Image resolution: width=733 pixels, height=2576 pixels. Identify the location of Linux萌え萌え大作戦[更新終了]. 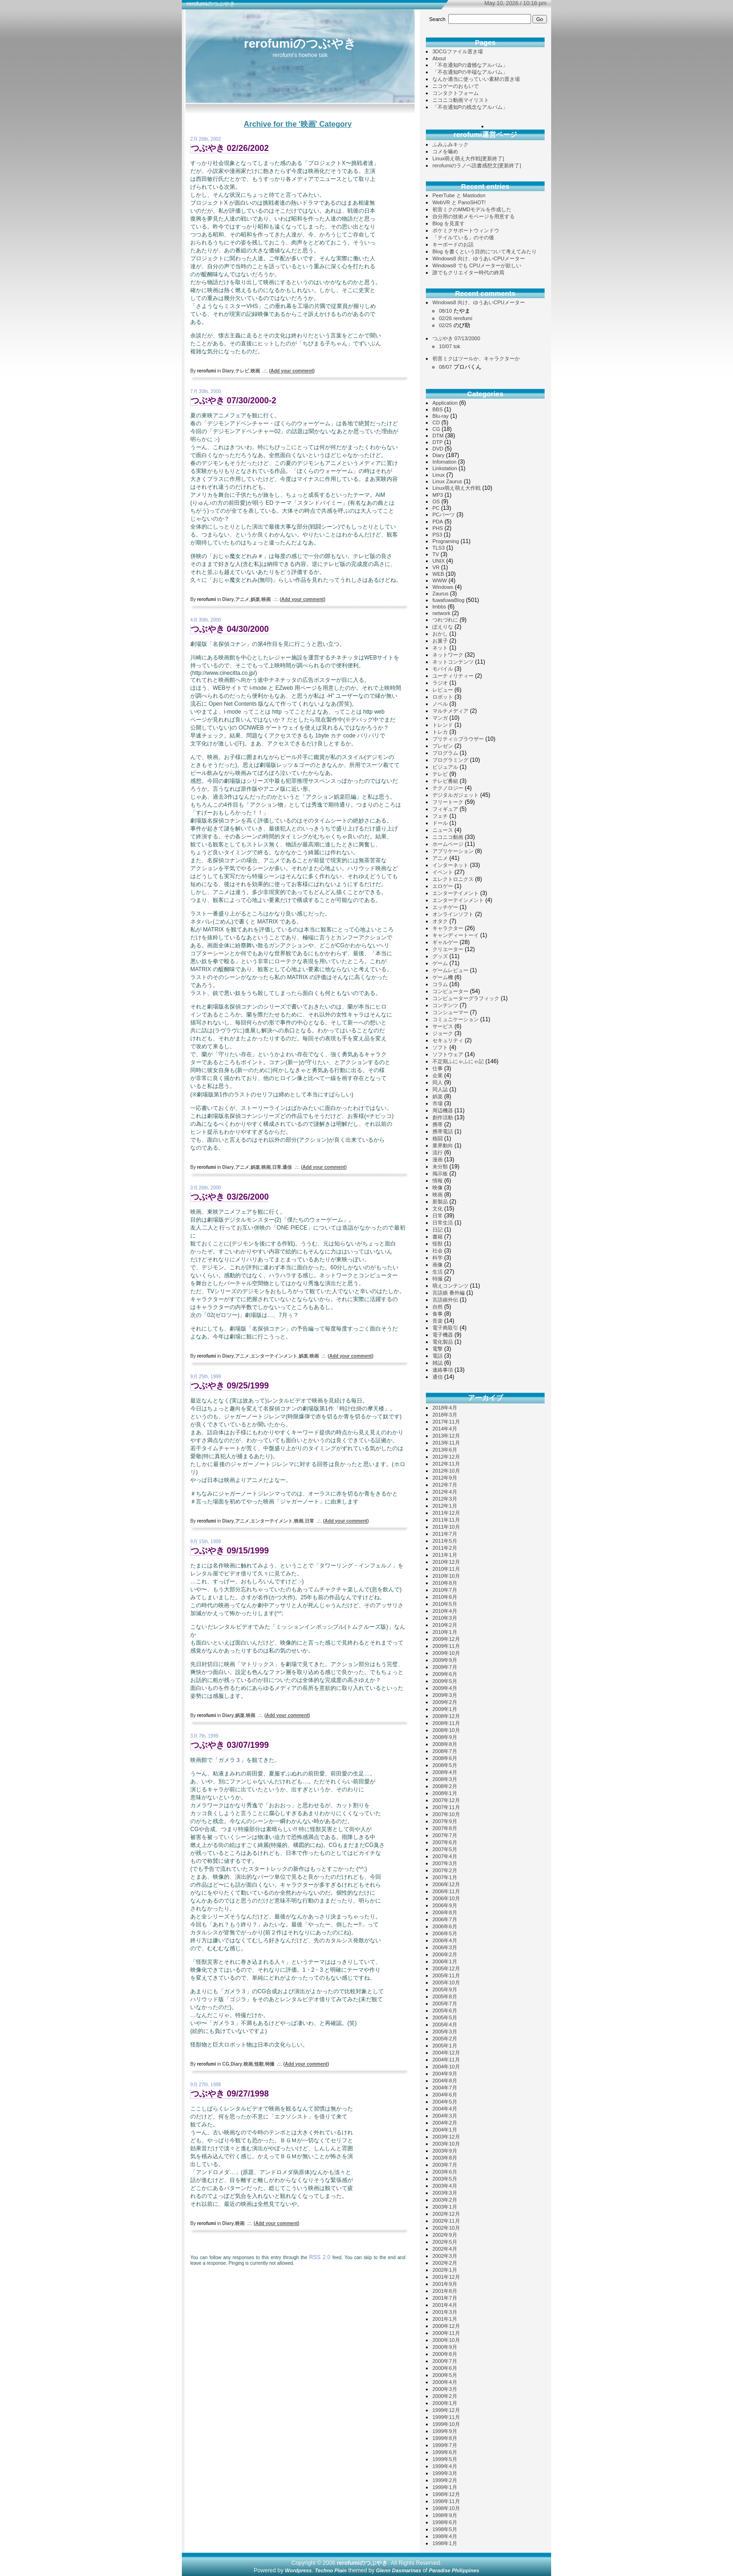
(468, 158).